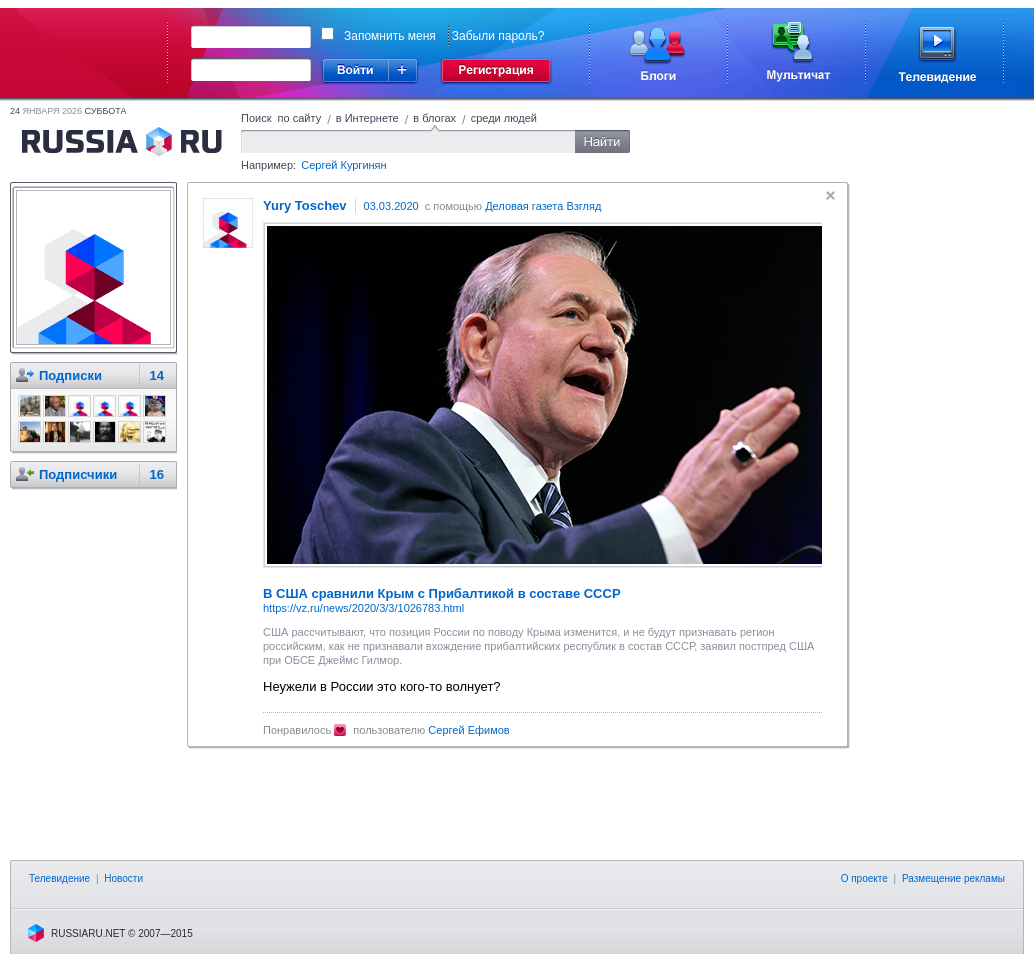  Describe the element at coordinates (123, 878) in the screenshot. I see `Новости` at that location.